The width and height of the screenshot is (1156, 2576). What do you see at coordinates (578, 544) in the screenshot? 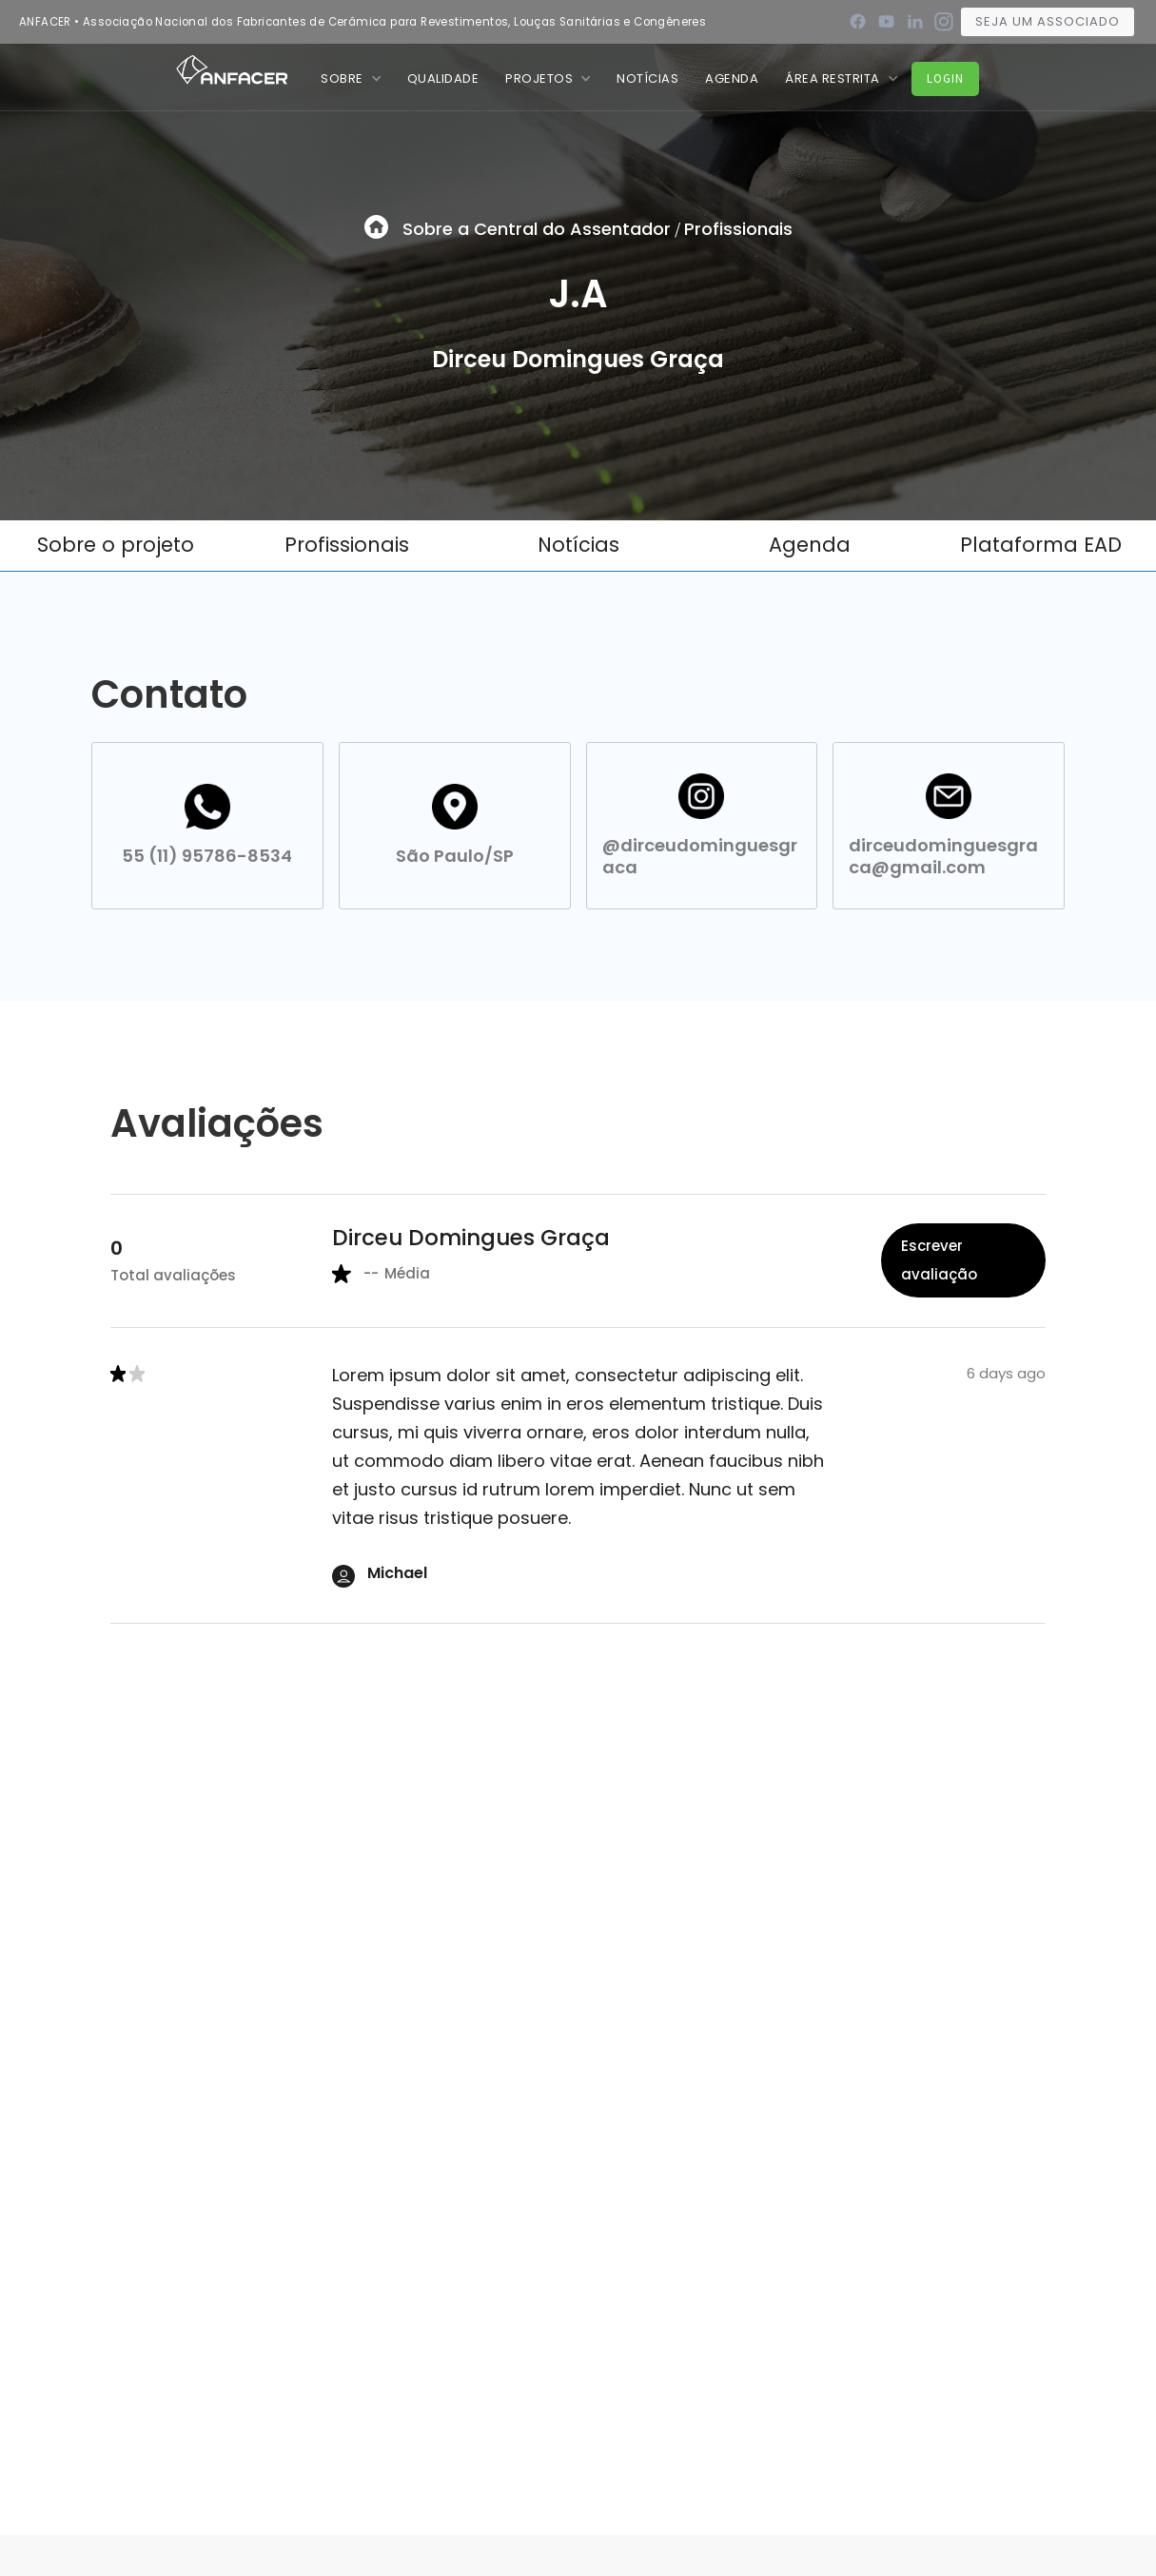
I see `Notícias` at bounding box center [578, 544].